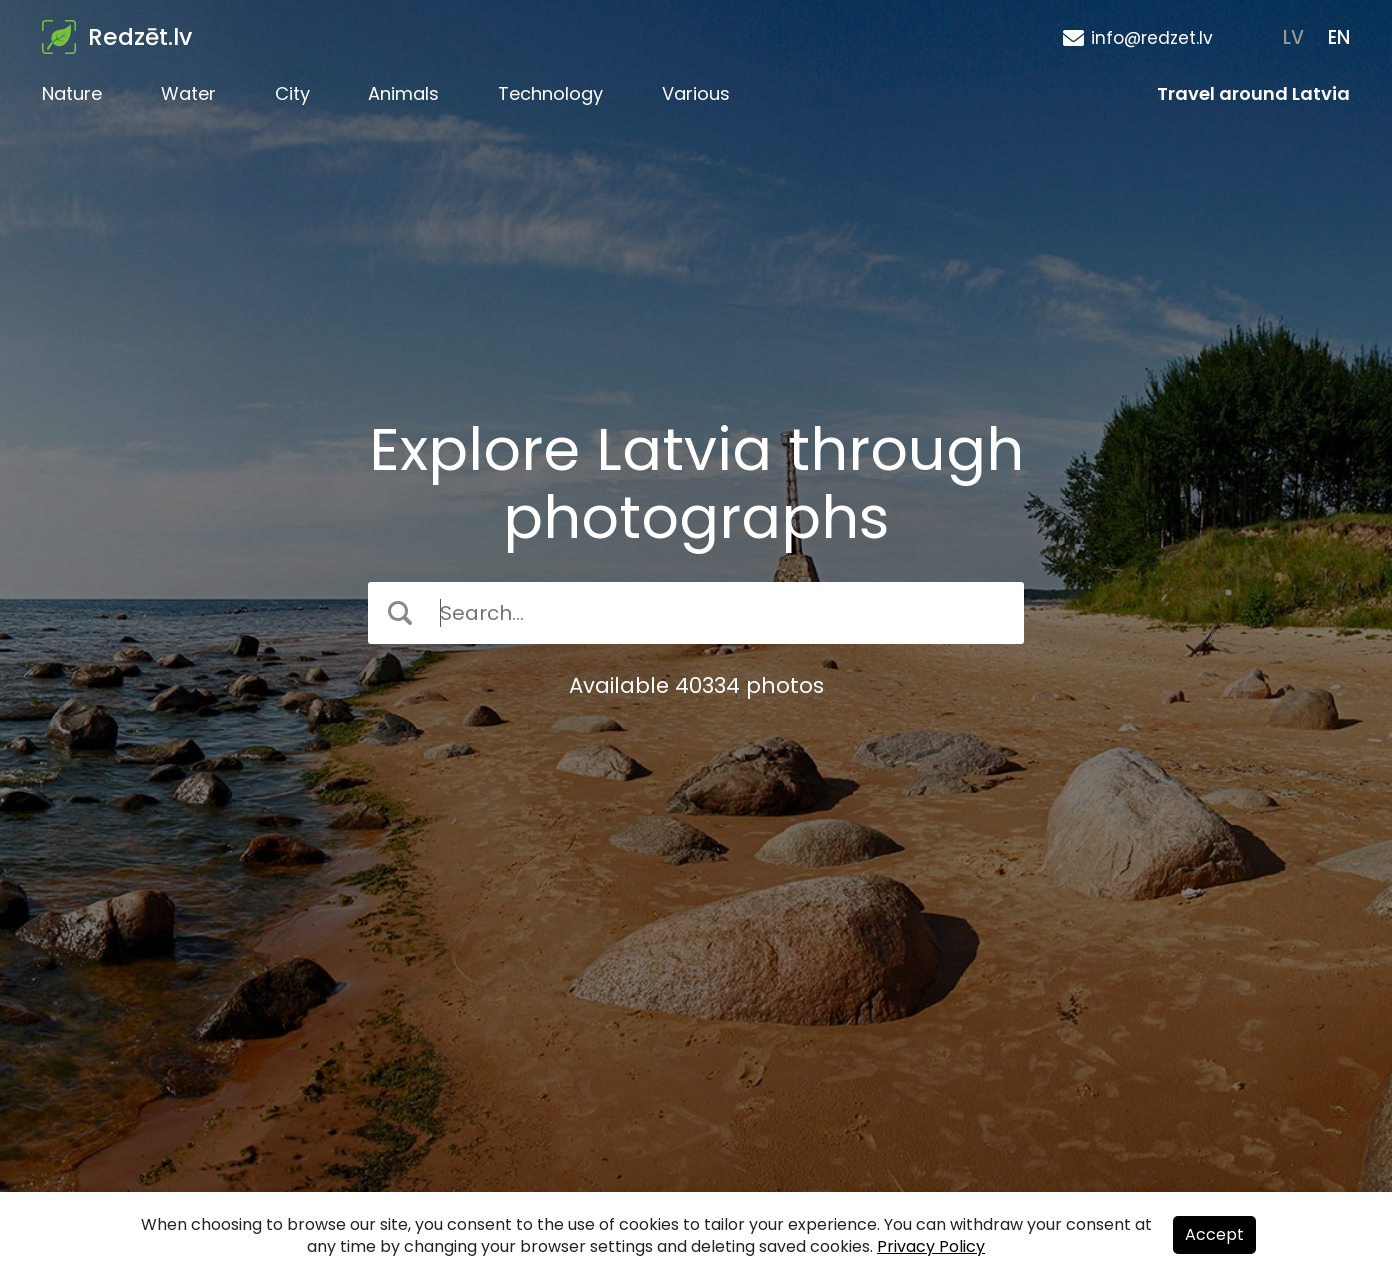  What do you see at coordinates (1293, 37) in the screenshot?
I see `LV` at bounding box center [1293, 37].